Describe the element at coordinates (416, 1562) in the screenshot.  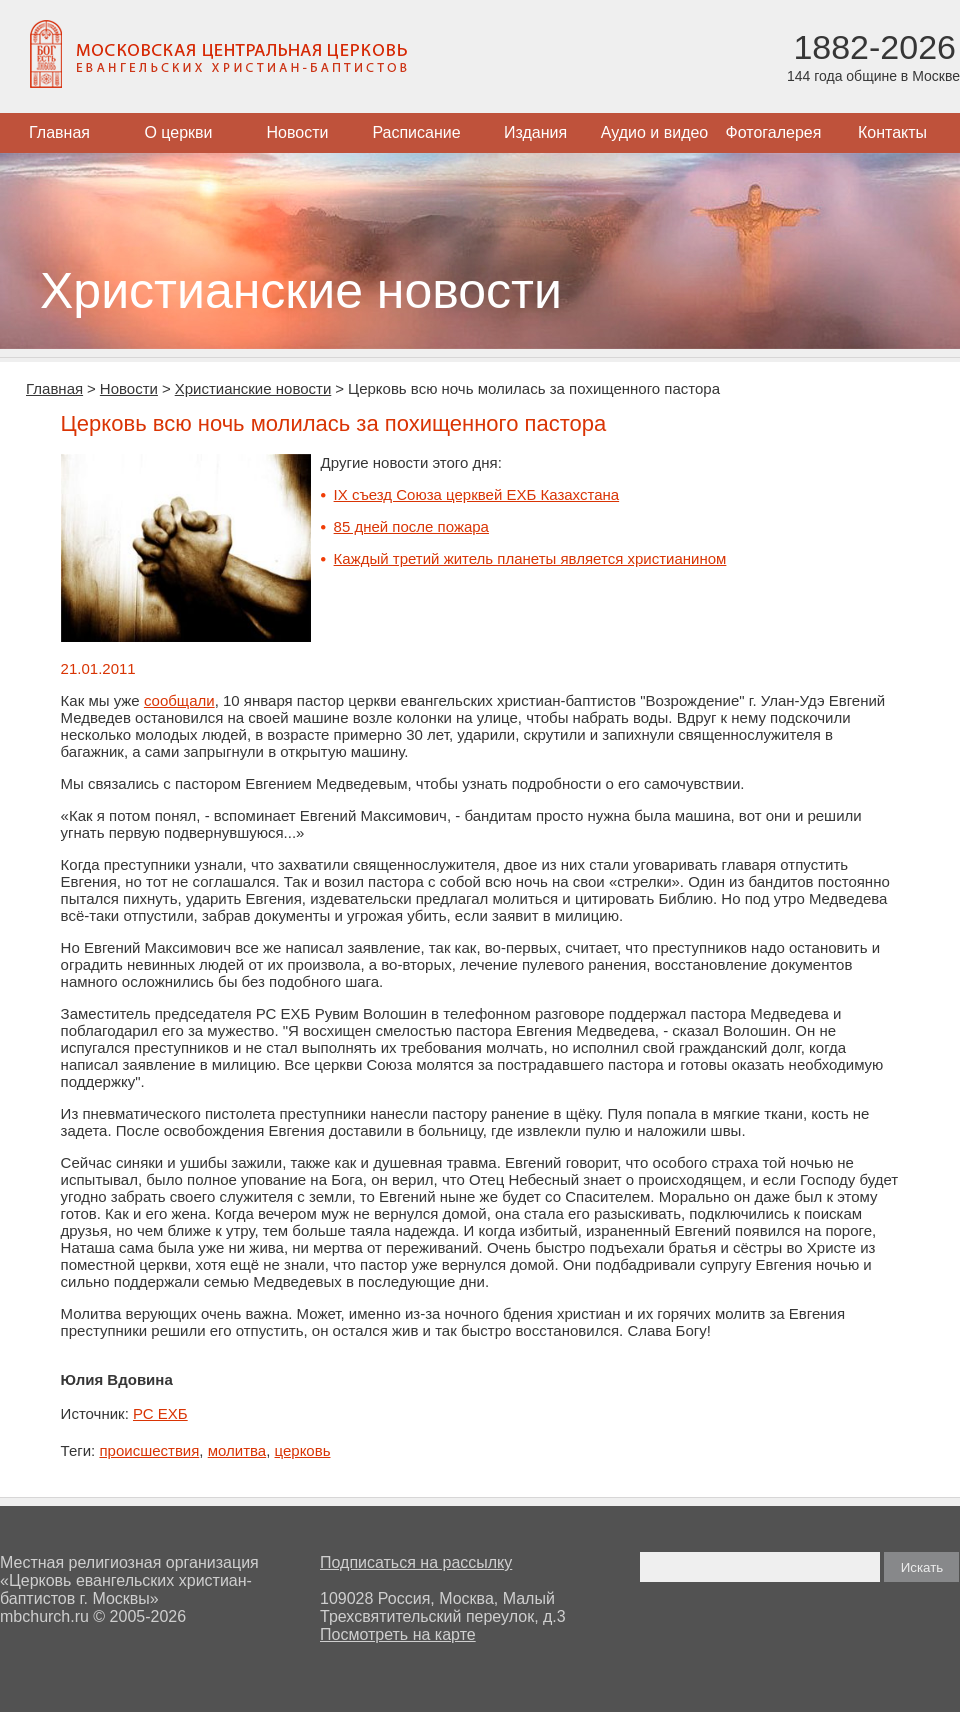
I see `Подписаться на рассылку` at that location.